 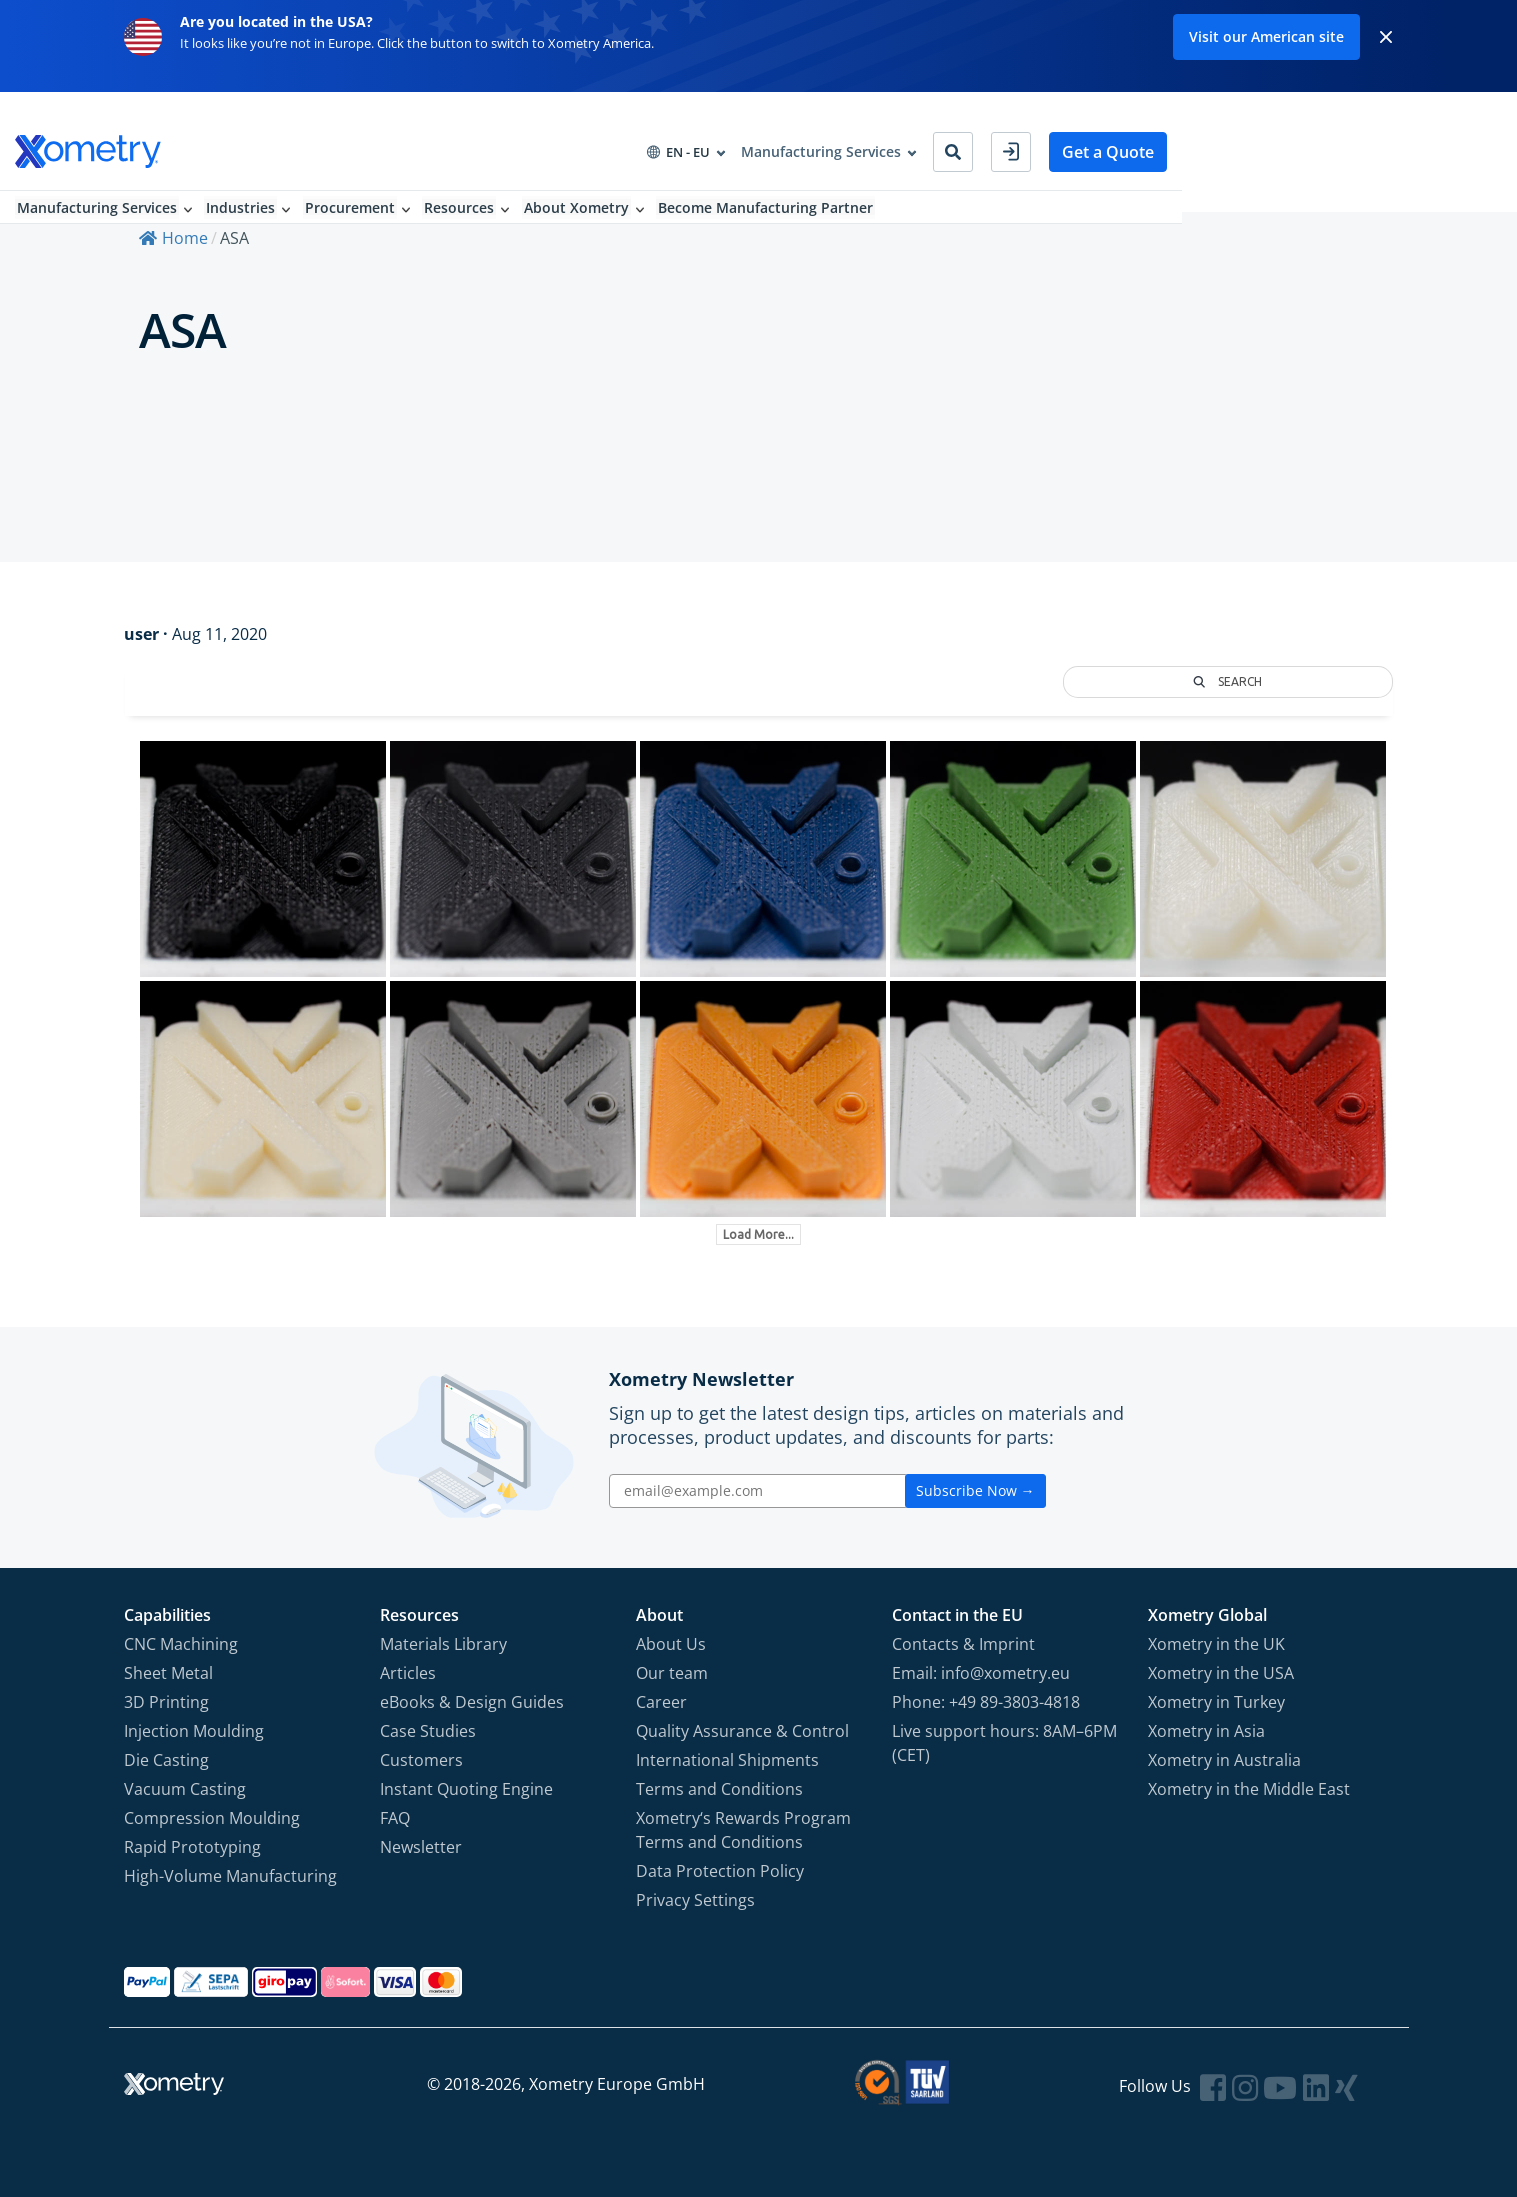 What do you see at coordinates (1216, 1643) in the screenshot?
I see `Xometry in the UK` at bounding box center [1216, 1643].